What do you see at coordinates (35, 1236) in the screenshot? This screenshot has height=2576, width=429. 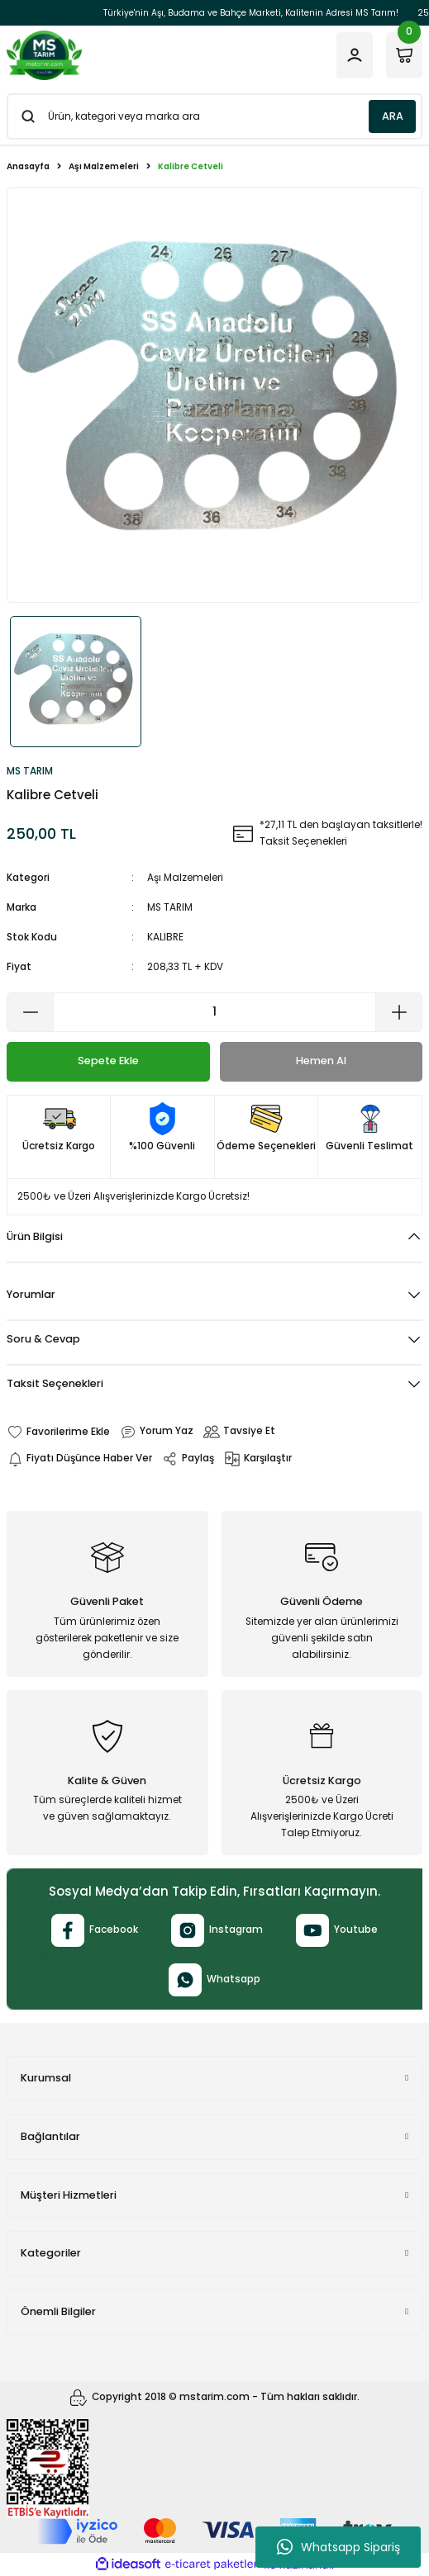 I see `Ürün Bilgisi` at bounding box center [35, 1236].